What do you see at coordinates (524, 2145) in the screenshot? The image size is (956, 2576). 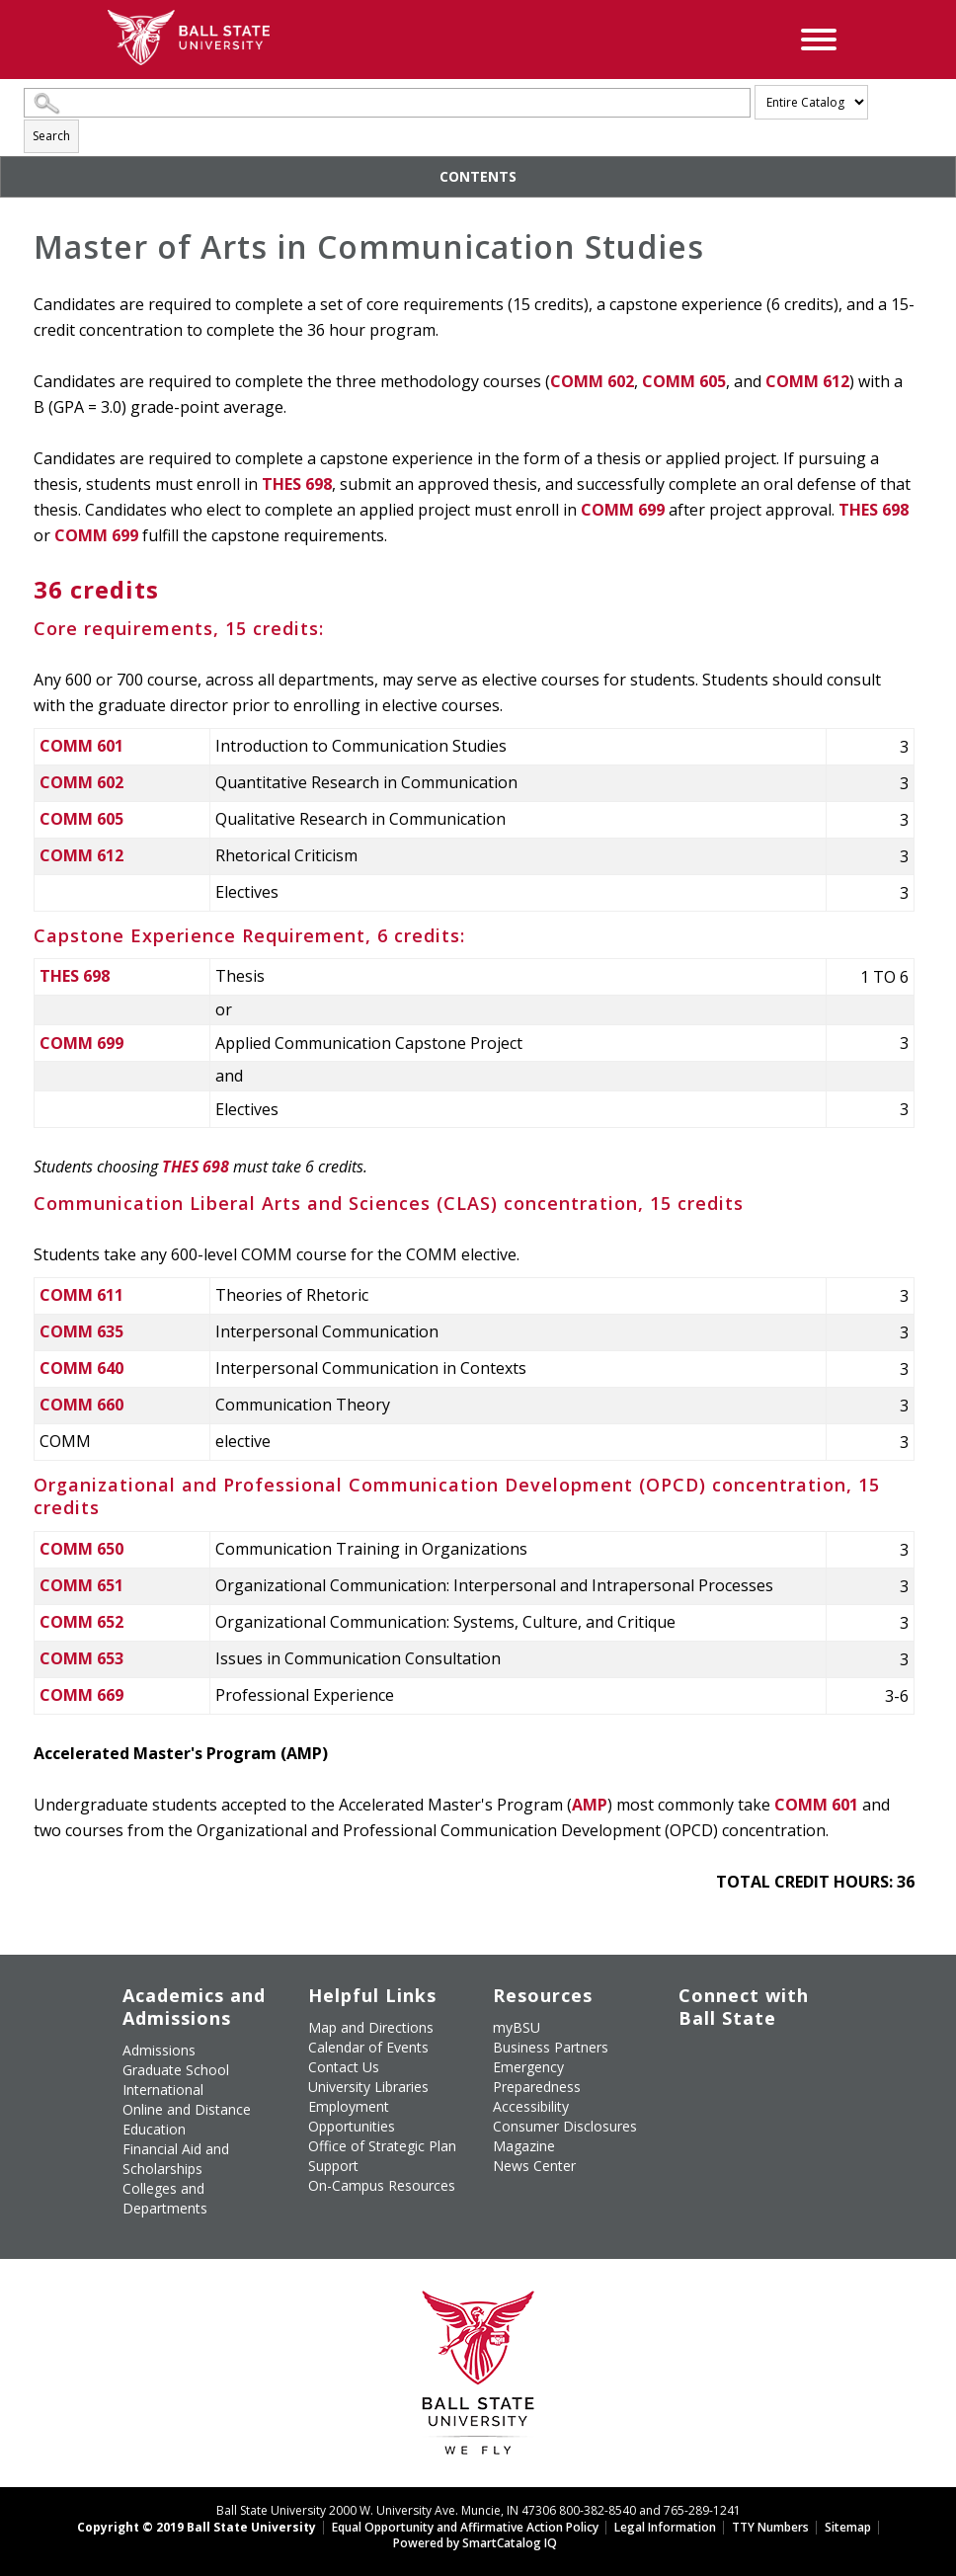 I see `Magazine` at bounding box center [524, 2145].